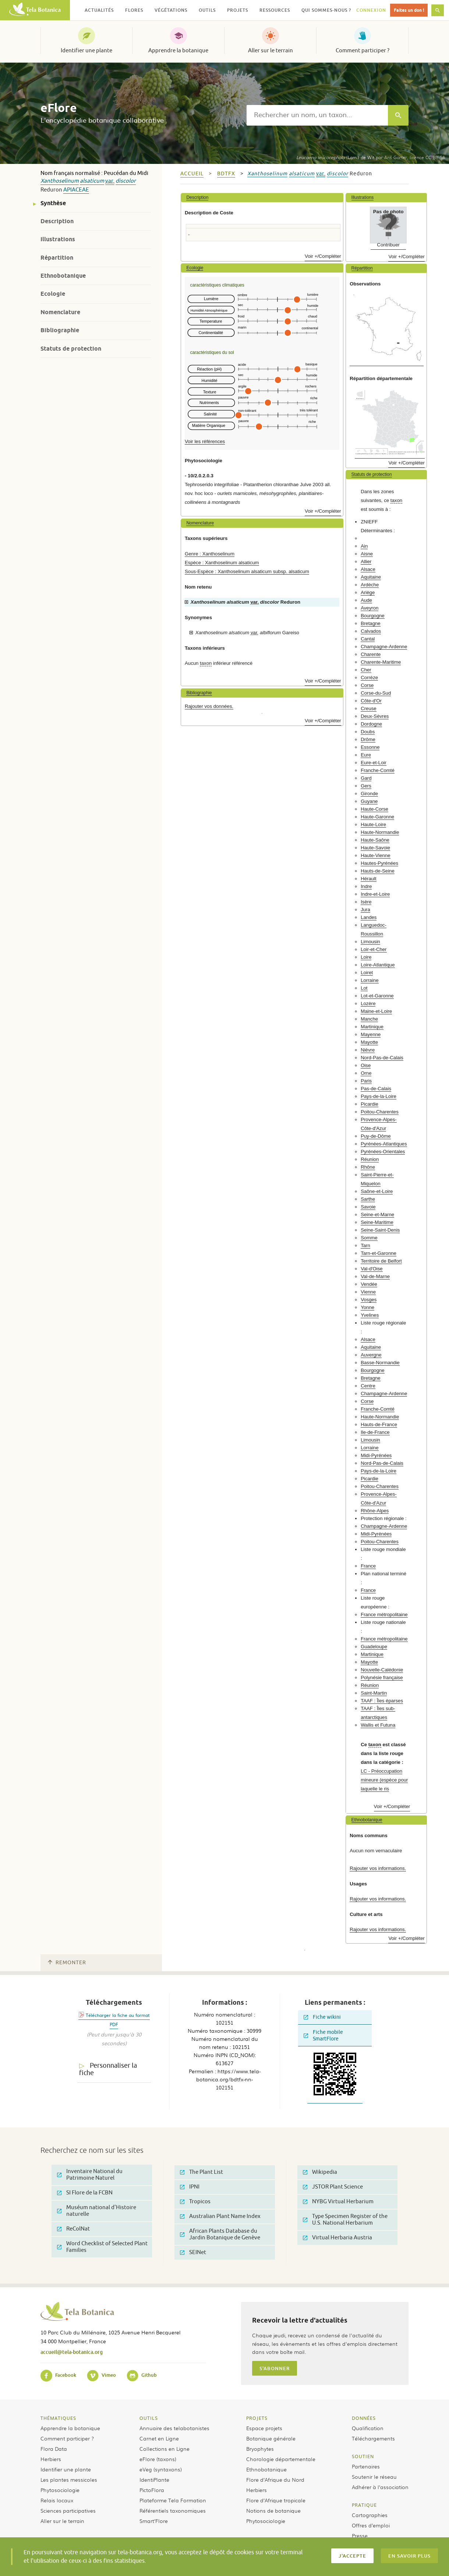 The width and height of the screenshot is (449, 2576). What do you see at coordinates (371, 631) in the screenshot?
I see `Calvados` at bounding box center [371, 631].